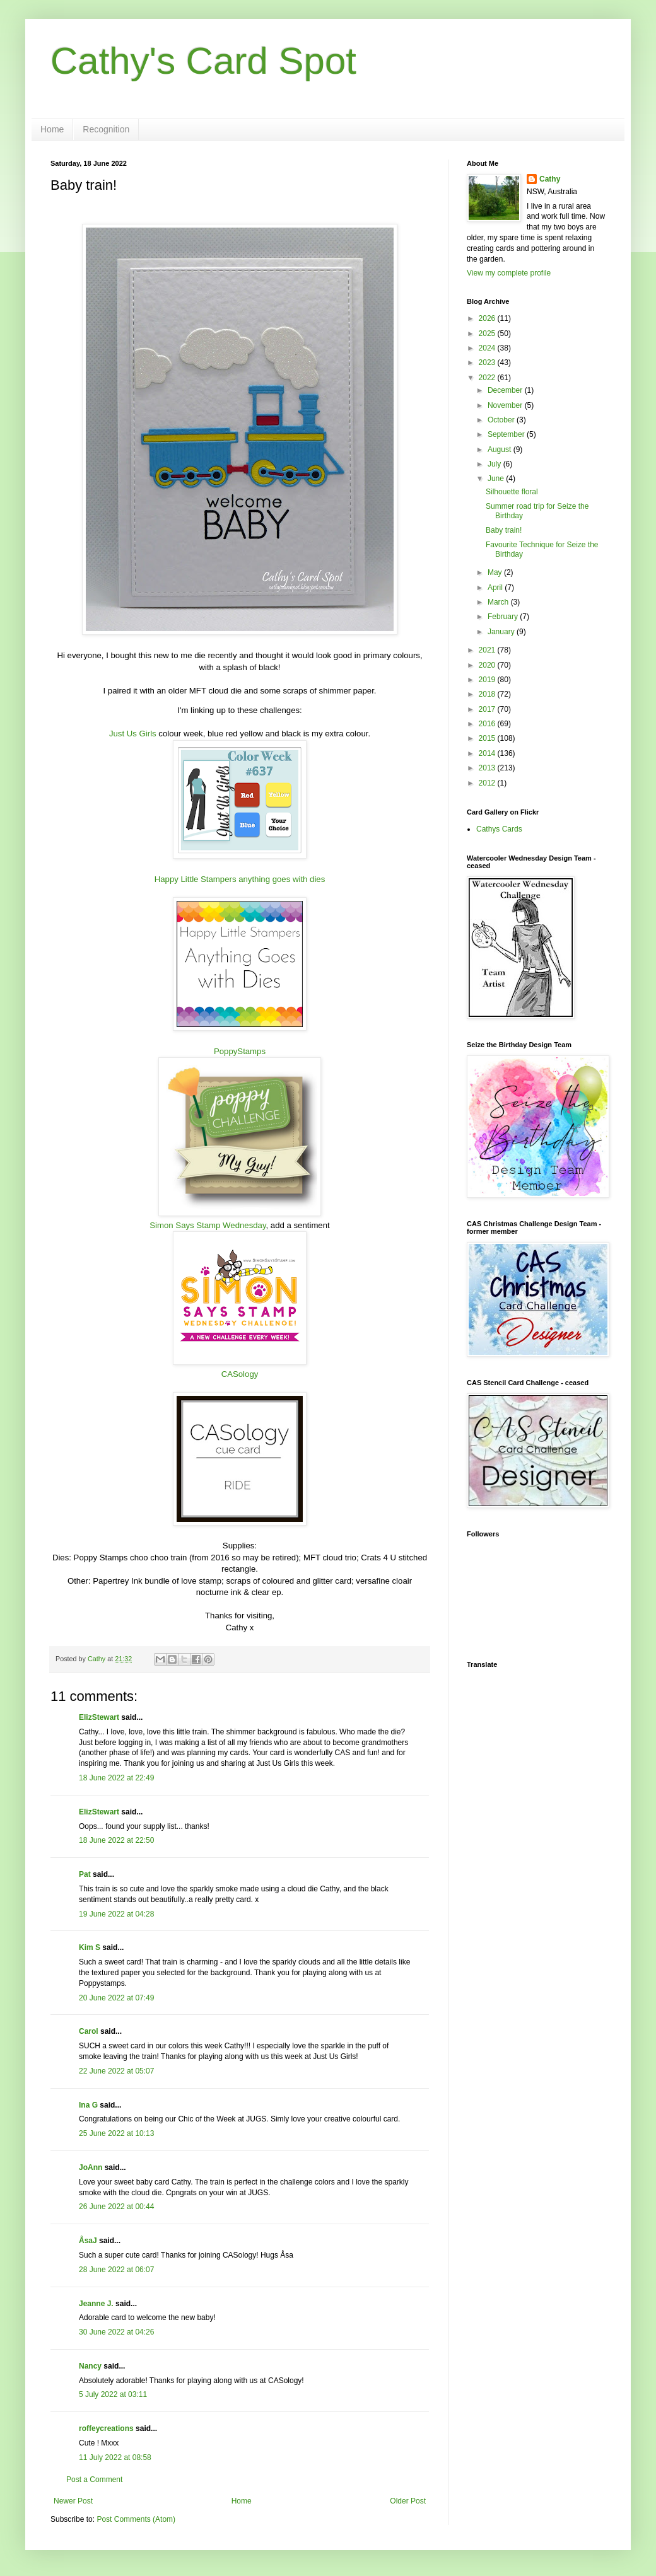 The width and height of the screenshot is (656, 2576). What do you see at coordinates (203, 61) in the screenshot?
I see `Cathy's Card Spot` at bounding box center [203, 61].